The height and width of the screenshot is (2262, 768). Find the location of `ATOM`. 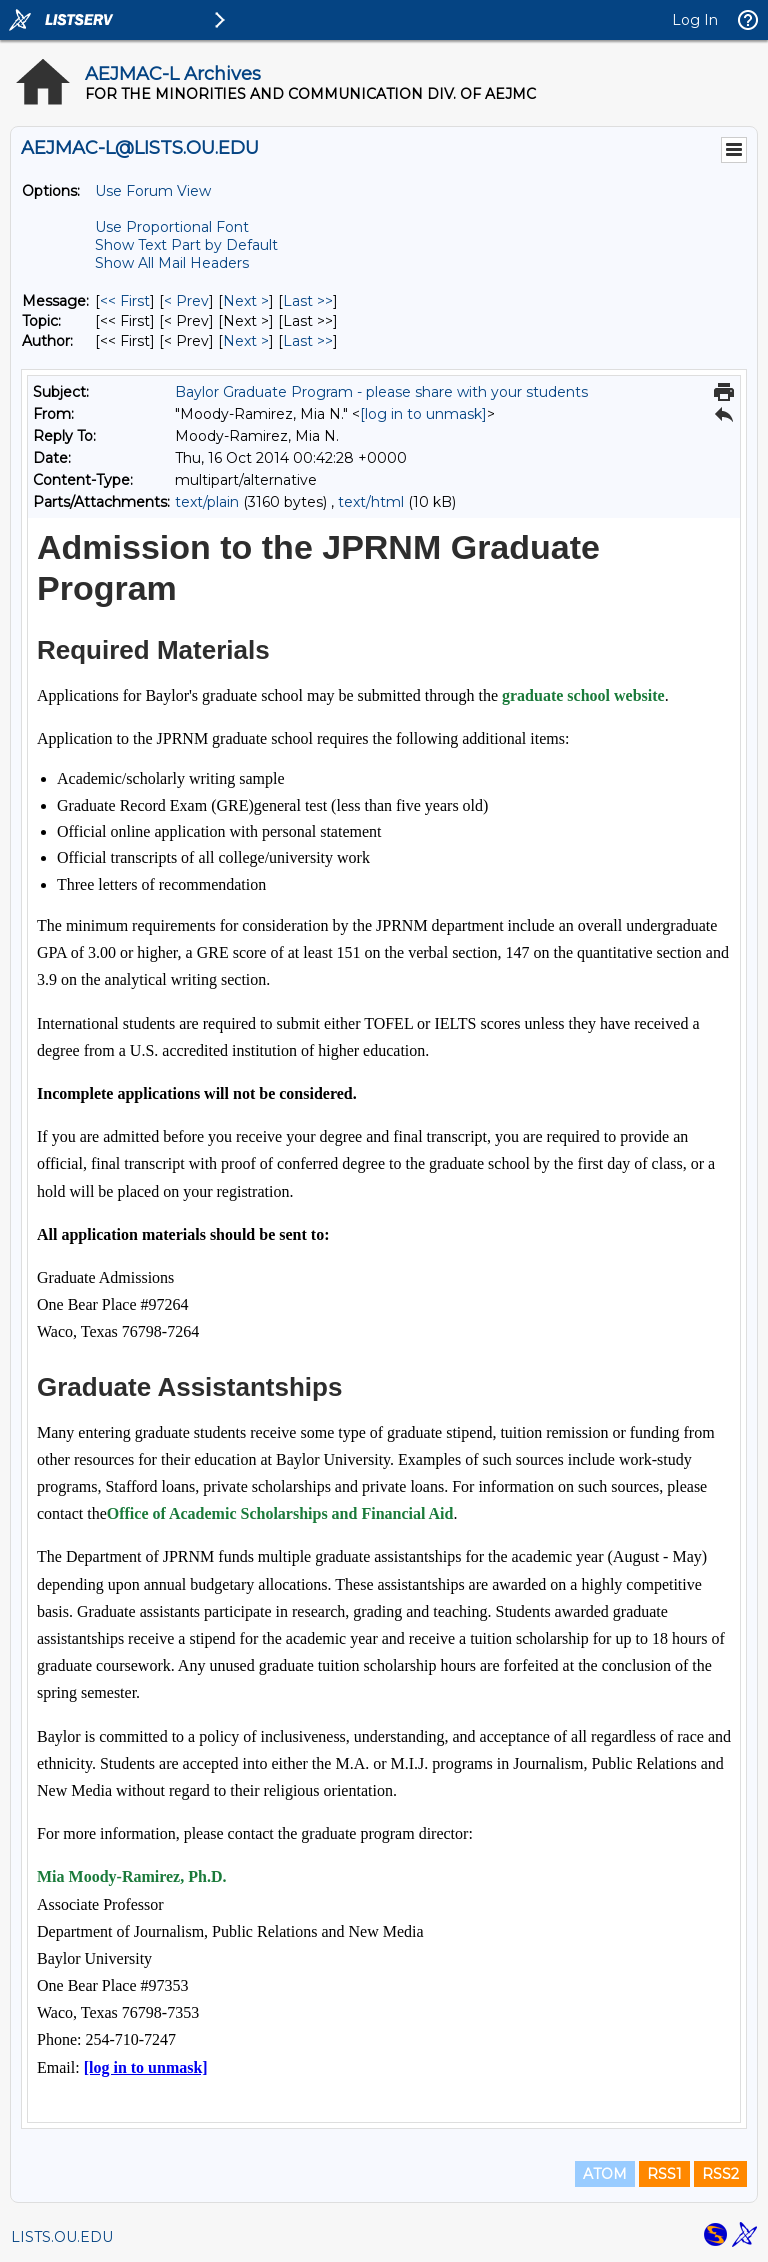

ATOM is located at coordinates (605, 2174).